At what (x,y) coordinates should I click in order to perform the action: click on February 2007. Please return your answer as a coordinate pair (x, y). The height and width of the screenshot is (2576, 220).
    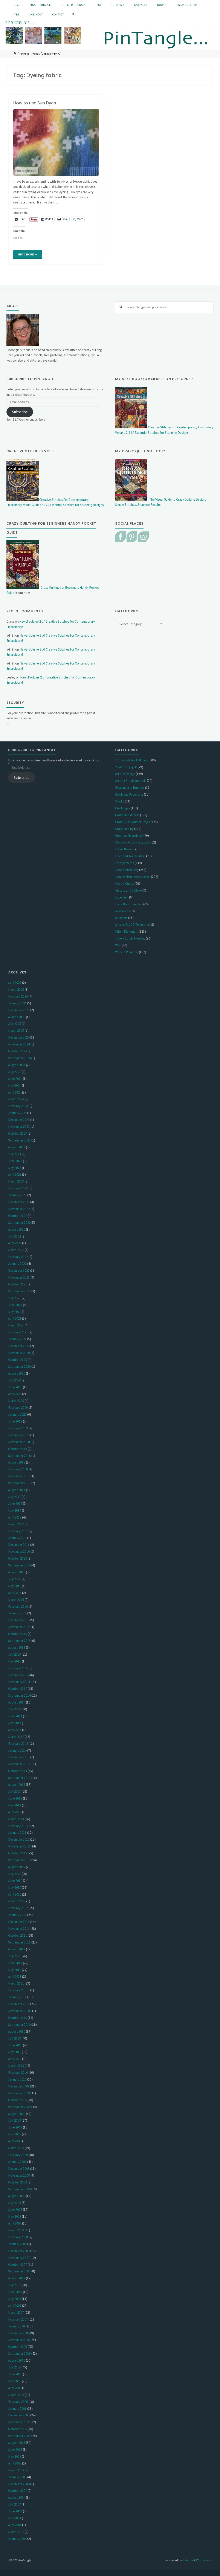
    Looking at the image, I should click on (18, 2319).